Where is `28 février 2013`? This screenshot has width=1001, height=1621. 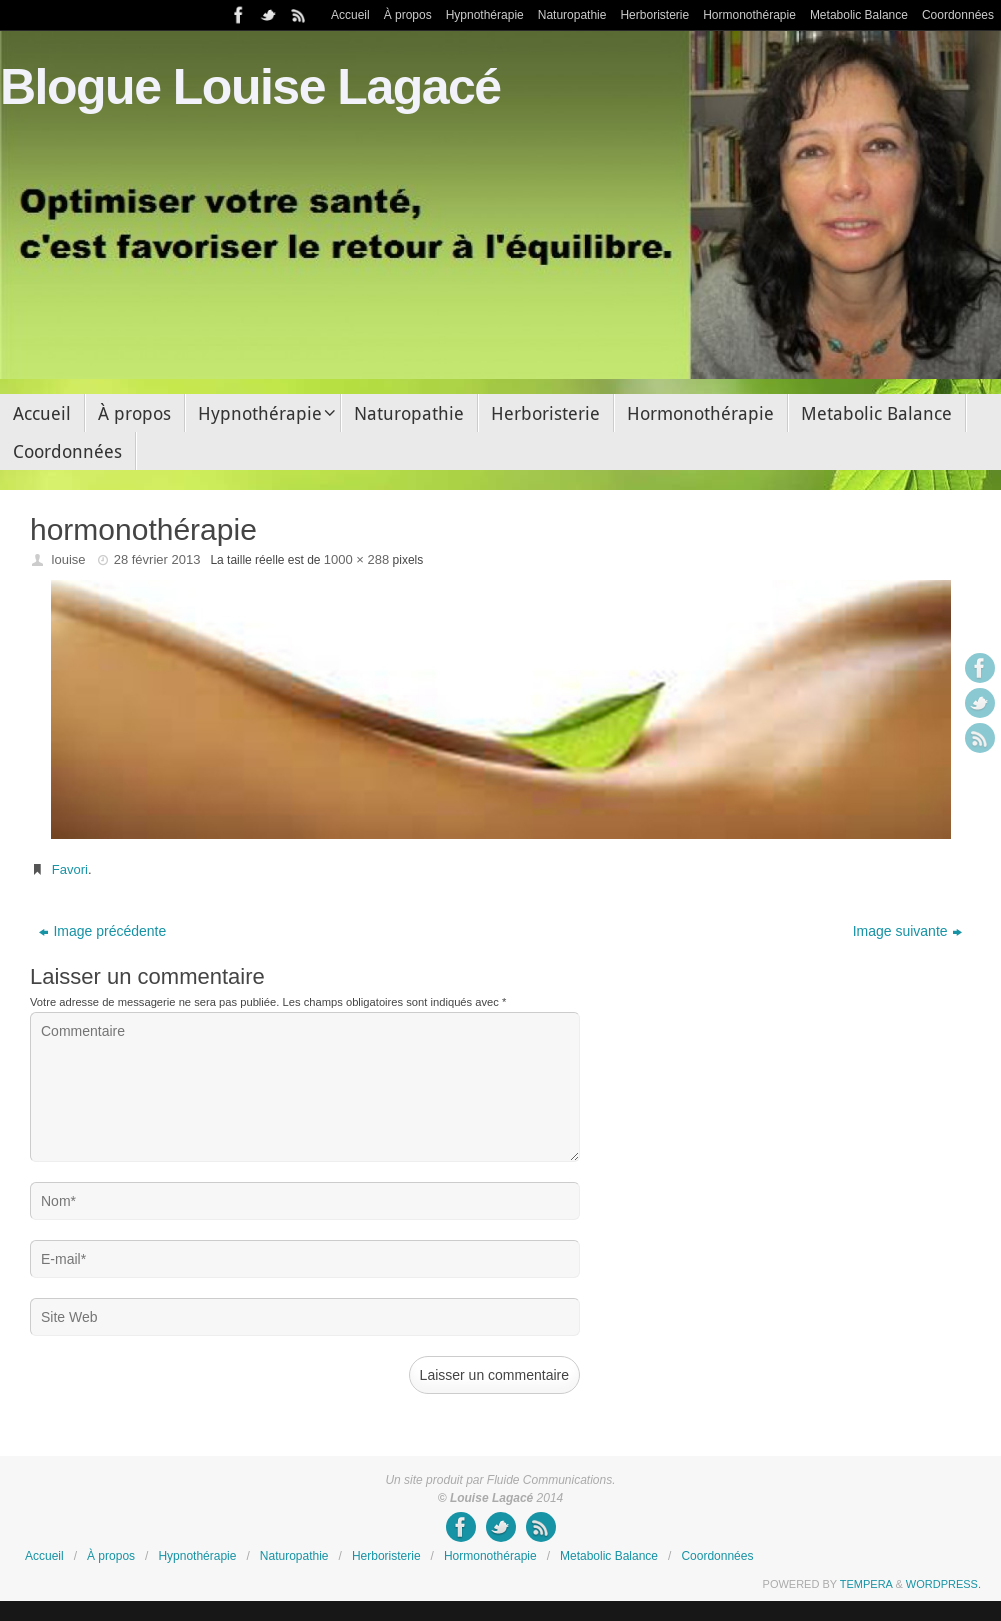 28 février 2013 is located at coordinates (157, 559).